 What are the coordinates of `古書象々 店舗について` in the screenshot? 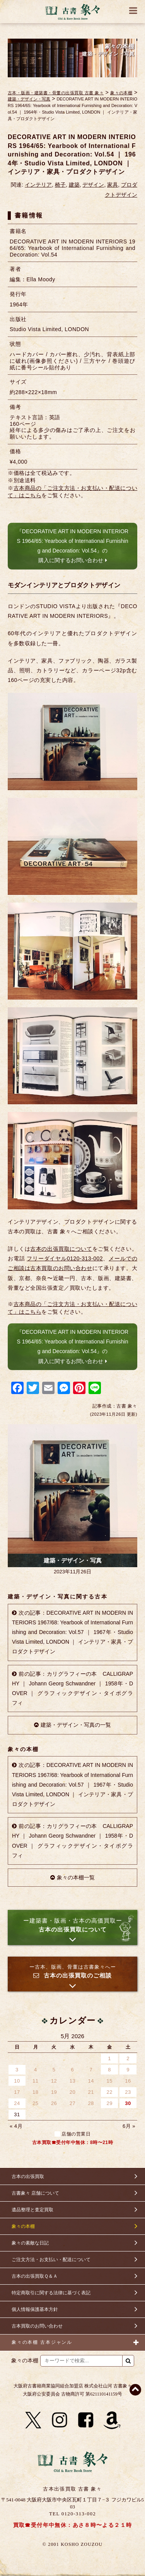 It's located at (35, 2193).